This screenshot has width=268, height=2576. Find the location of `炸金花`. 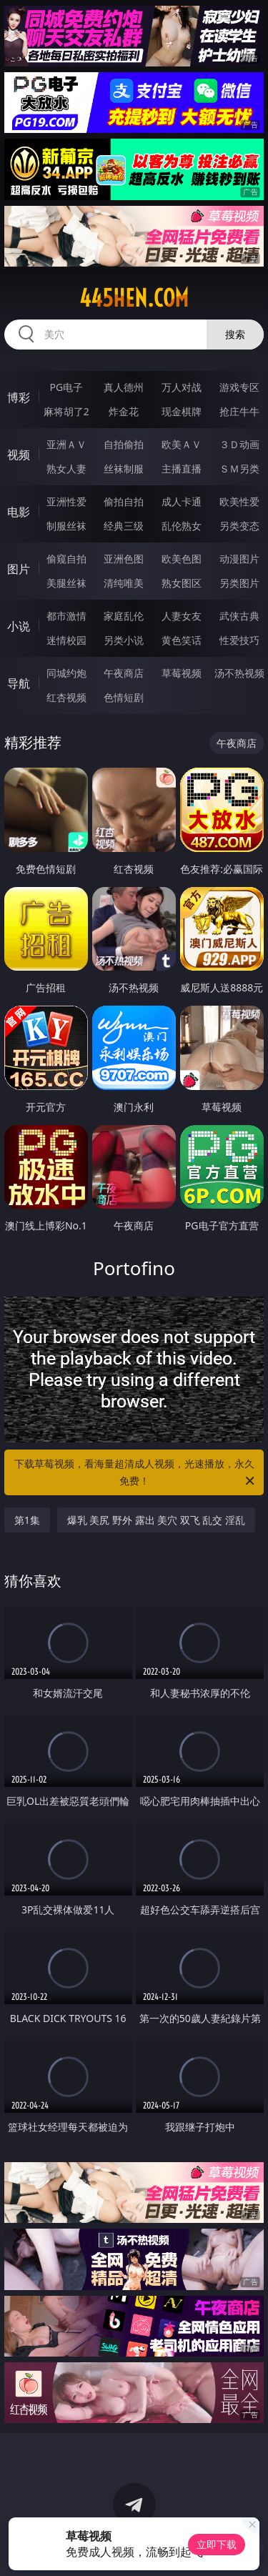

炸金花 is located at coordinates (124, 411).